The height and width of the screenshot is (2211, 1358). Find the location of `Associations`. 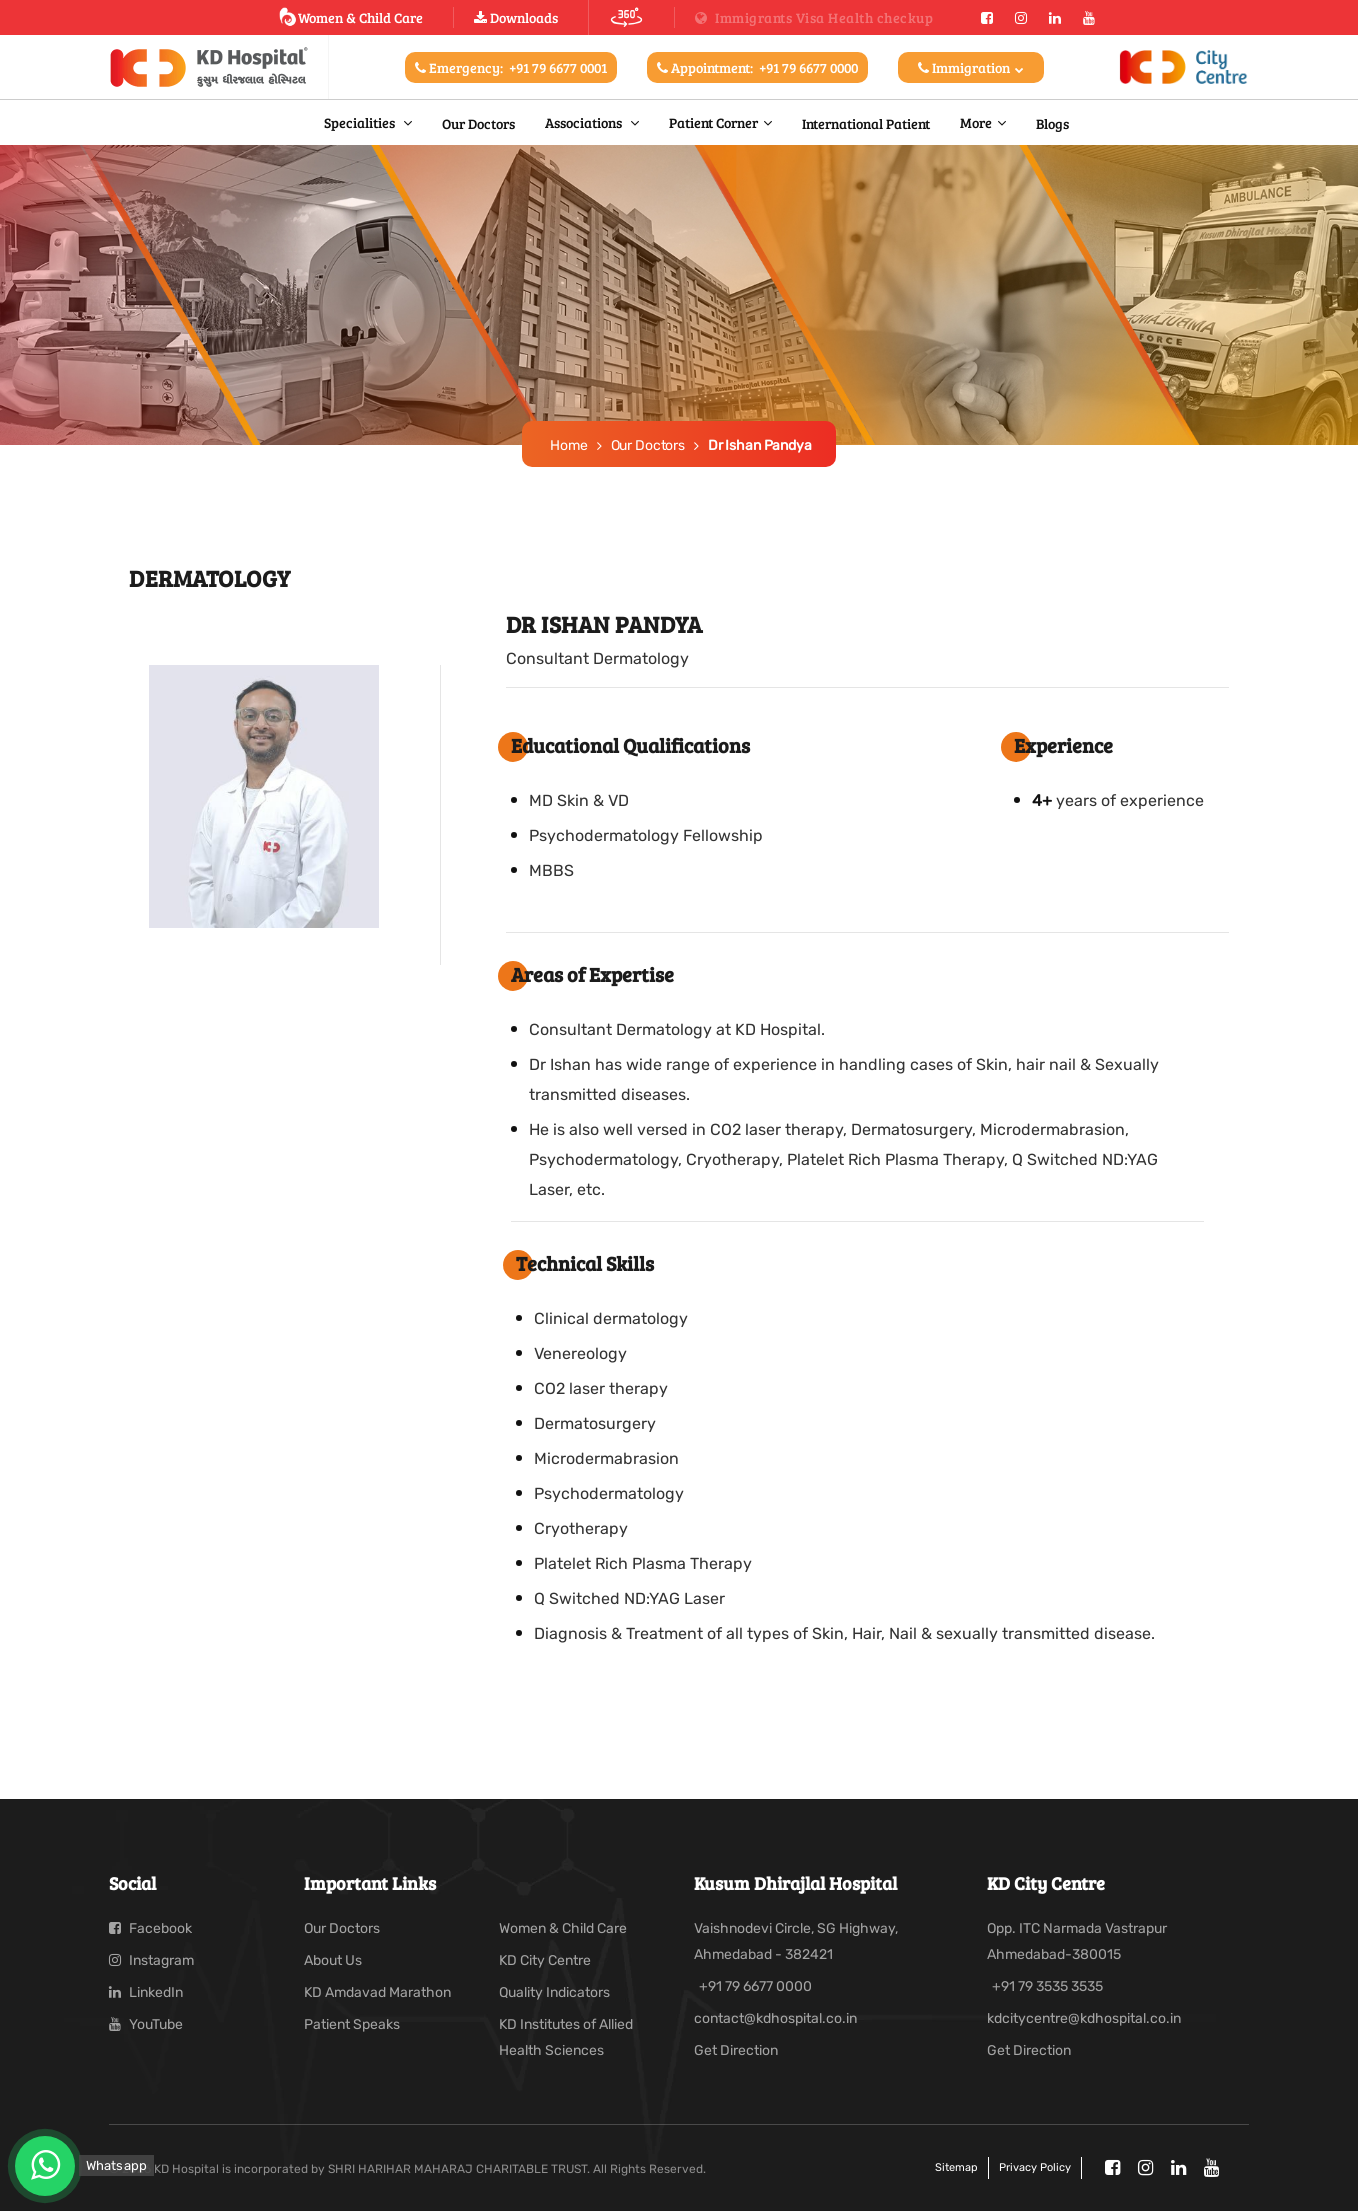

Associations is located at coordinates (585, 122).